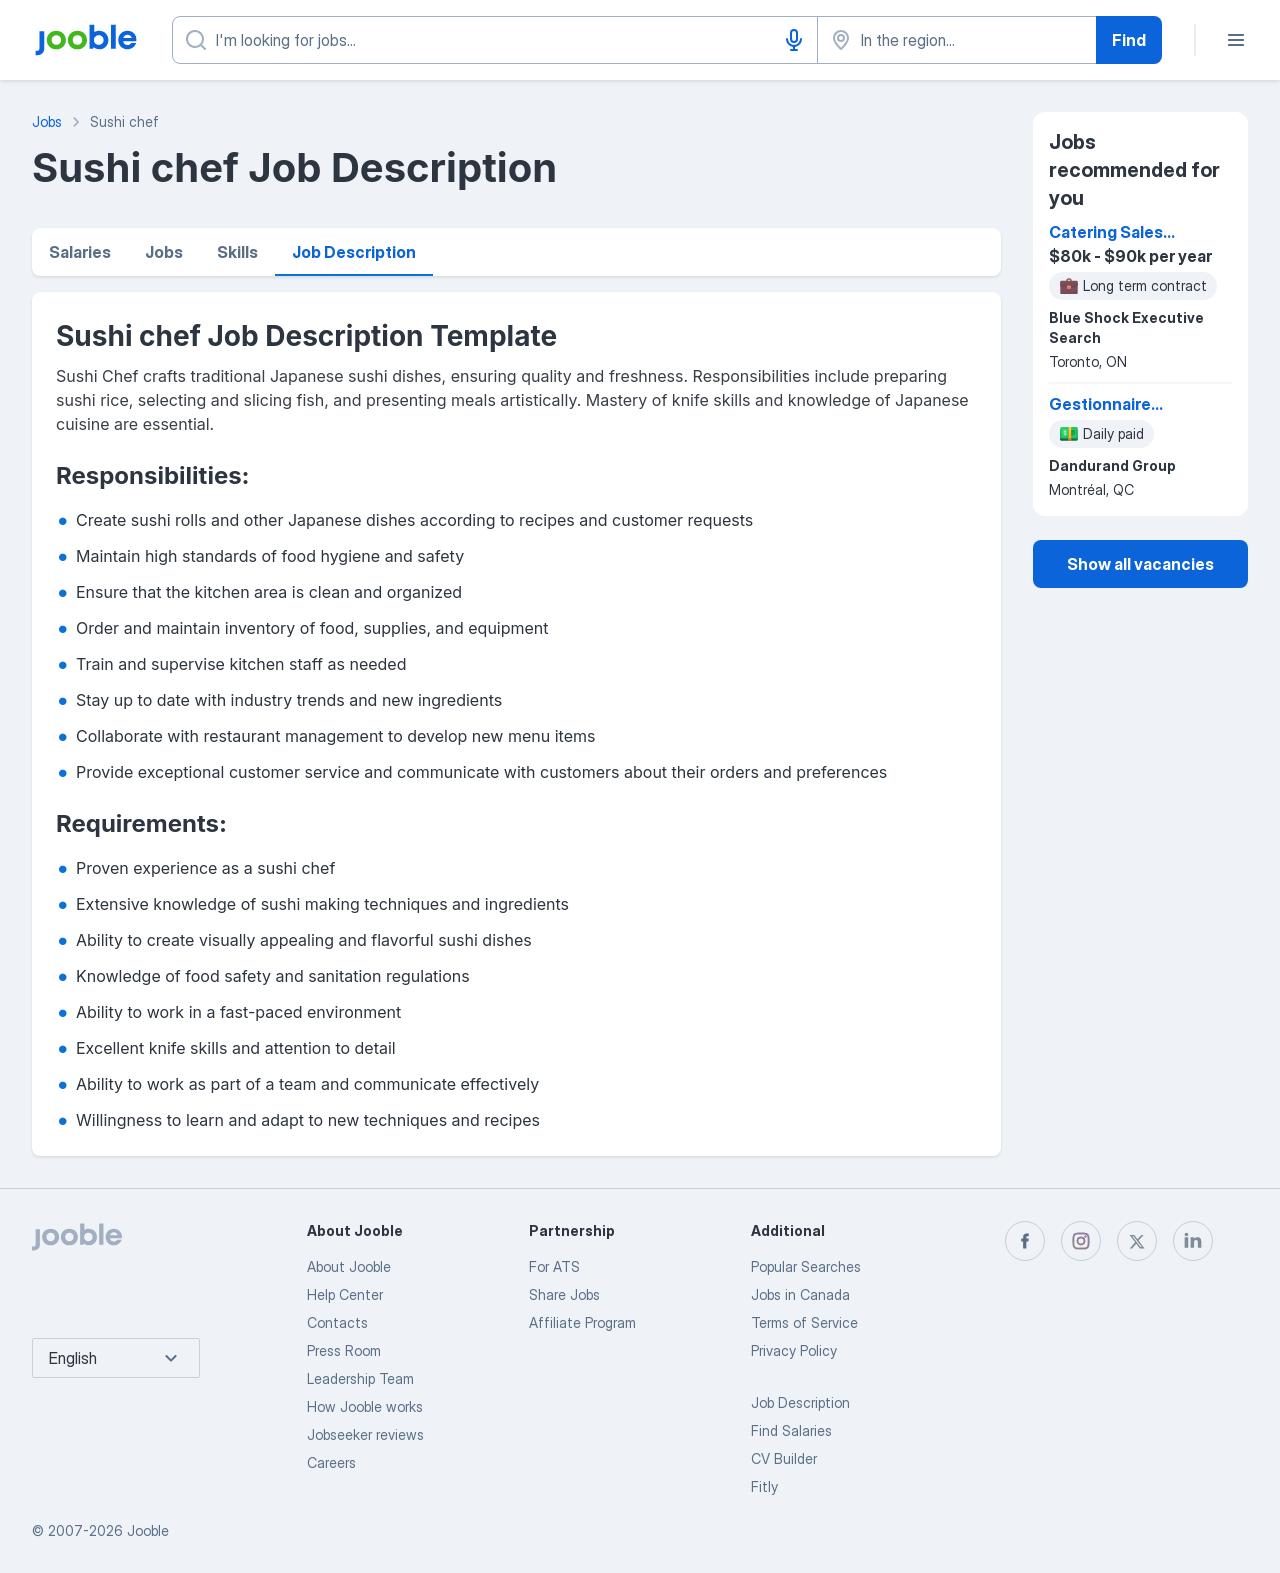  I want to click on [twitter], so click(1137, 1241).